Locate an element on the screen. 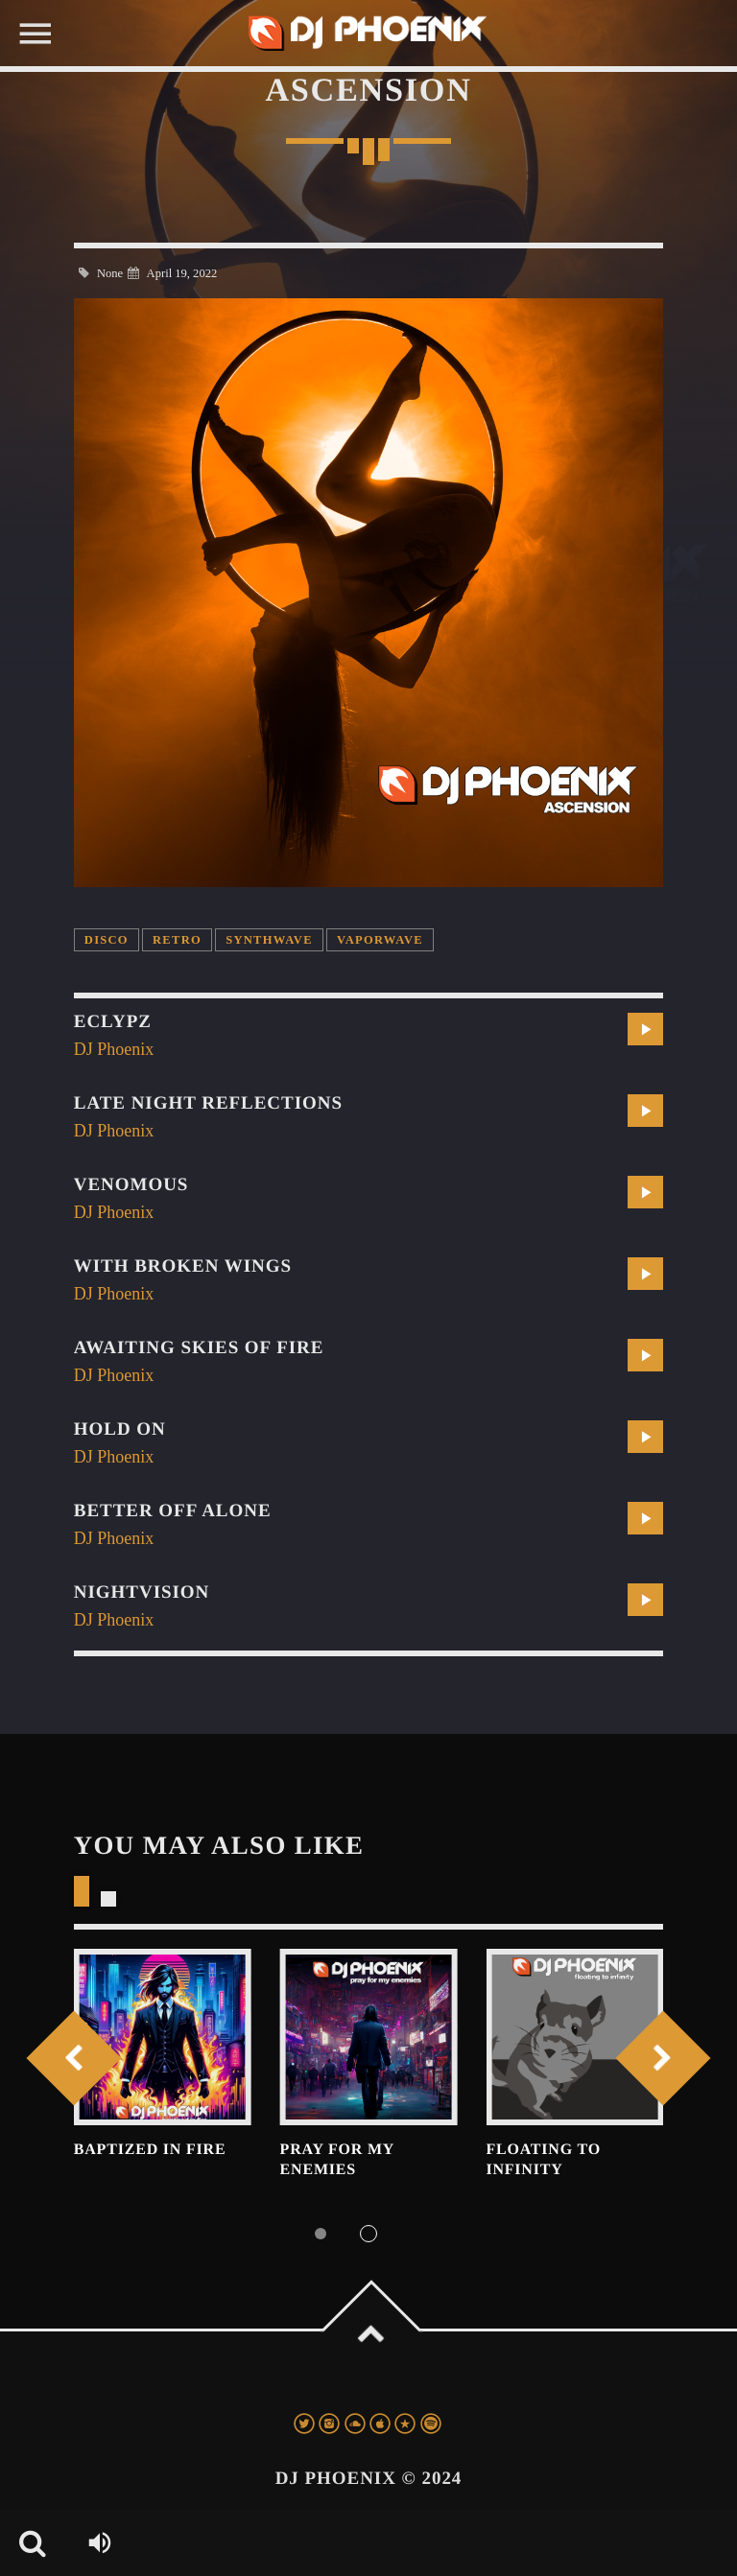 This screenshot has width=737, height=2576. synthwave is located at coordinates (269, 940).